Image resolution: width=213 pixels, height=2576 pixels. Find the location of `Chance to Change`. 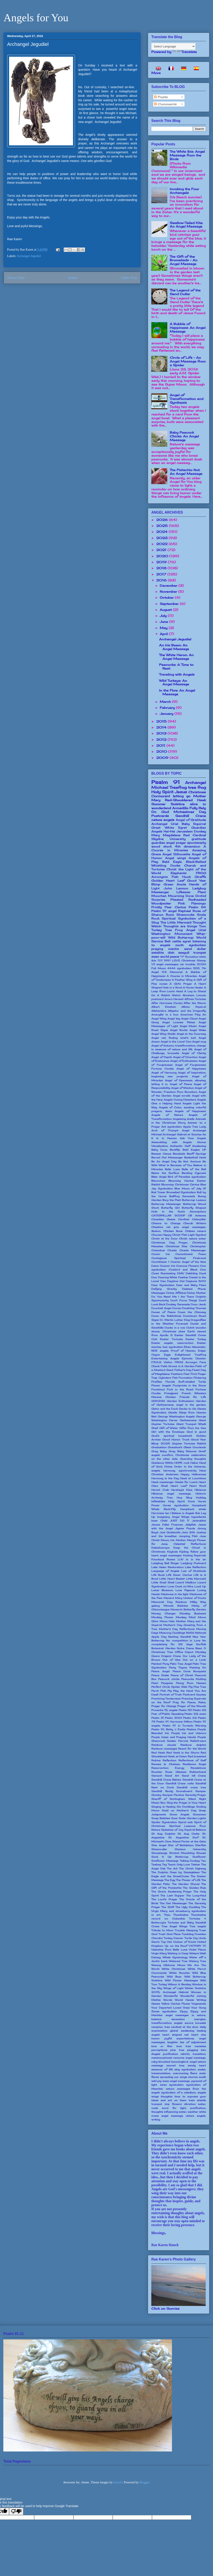

Chance to Change is located at coordinates (165, 1223).